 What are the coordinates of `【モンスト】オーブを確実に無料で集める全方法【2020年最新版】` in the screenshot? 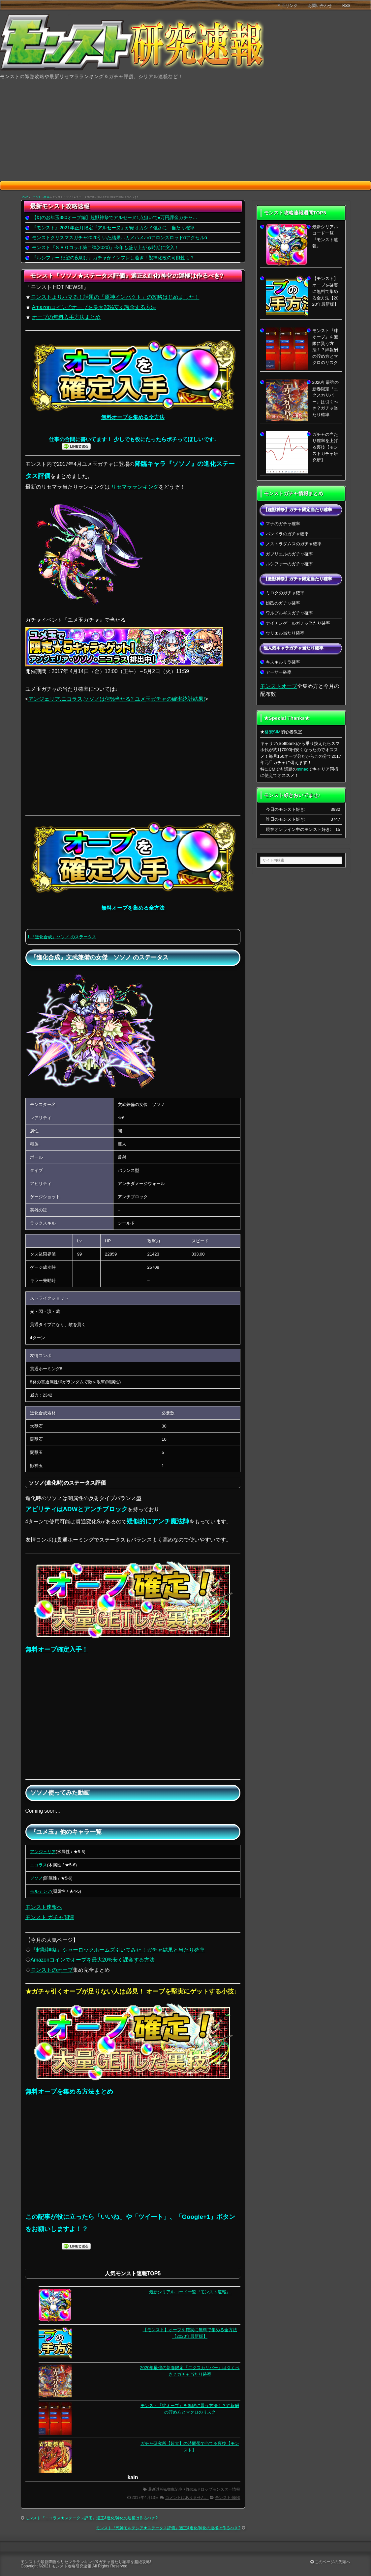 It's located at (325, 291).